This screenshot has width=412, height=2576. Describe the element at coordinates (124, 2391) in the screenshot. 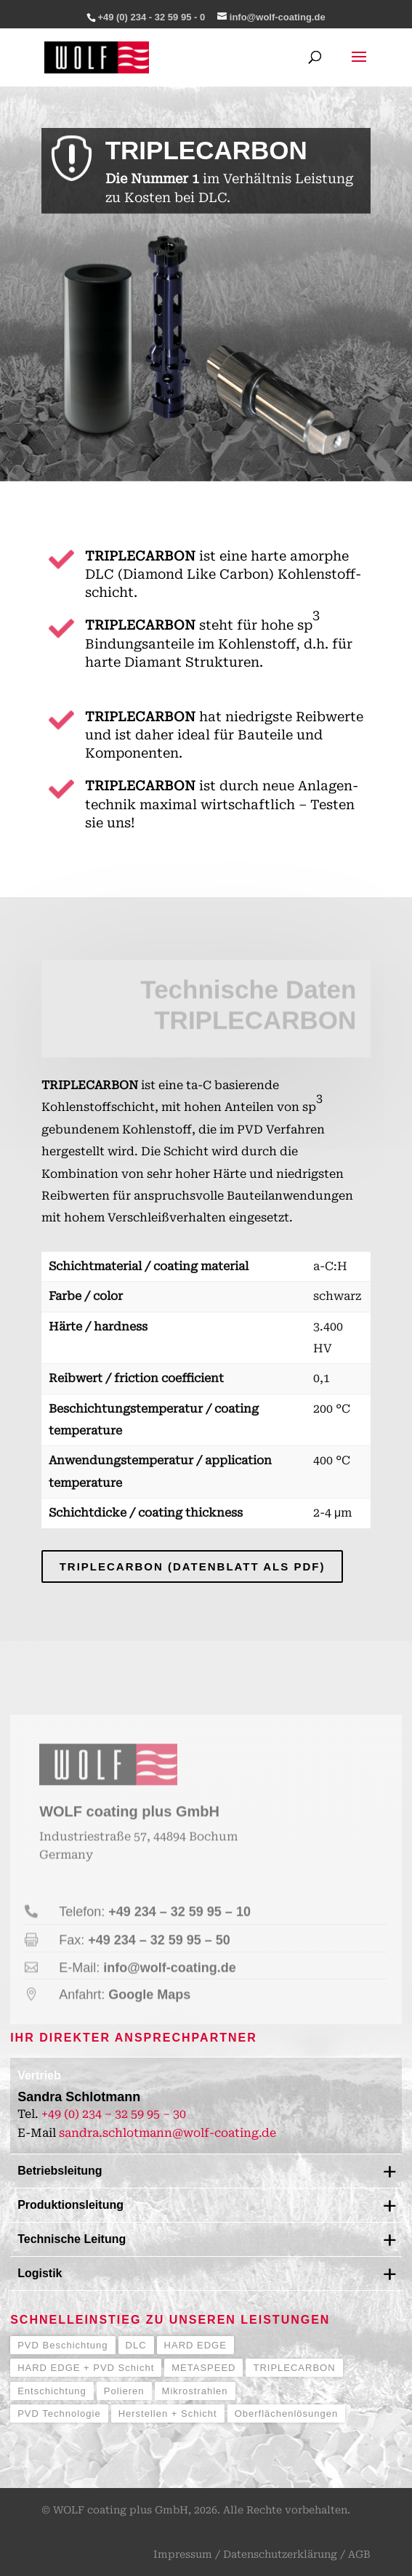

I see `Polieren` at that location.